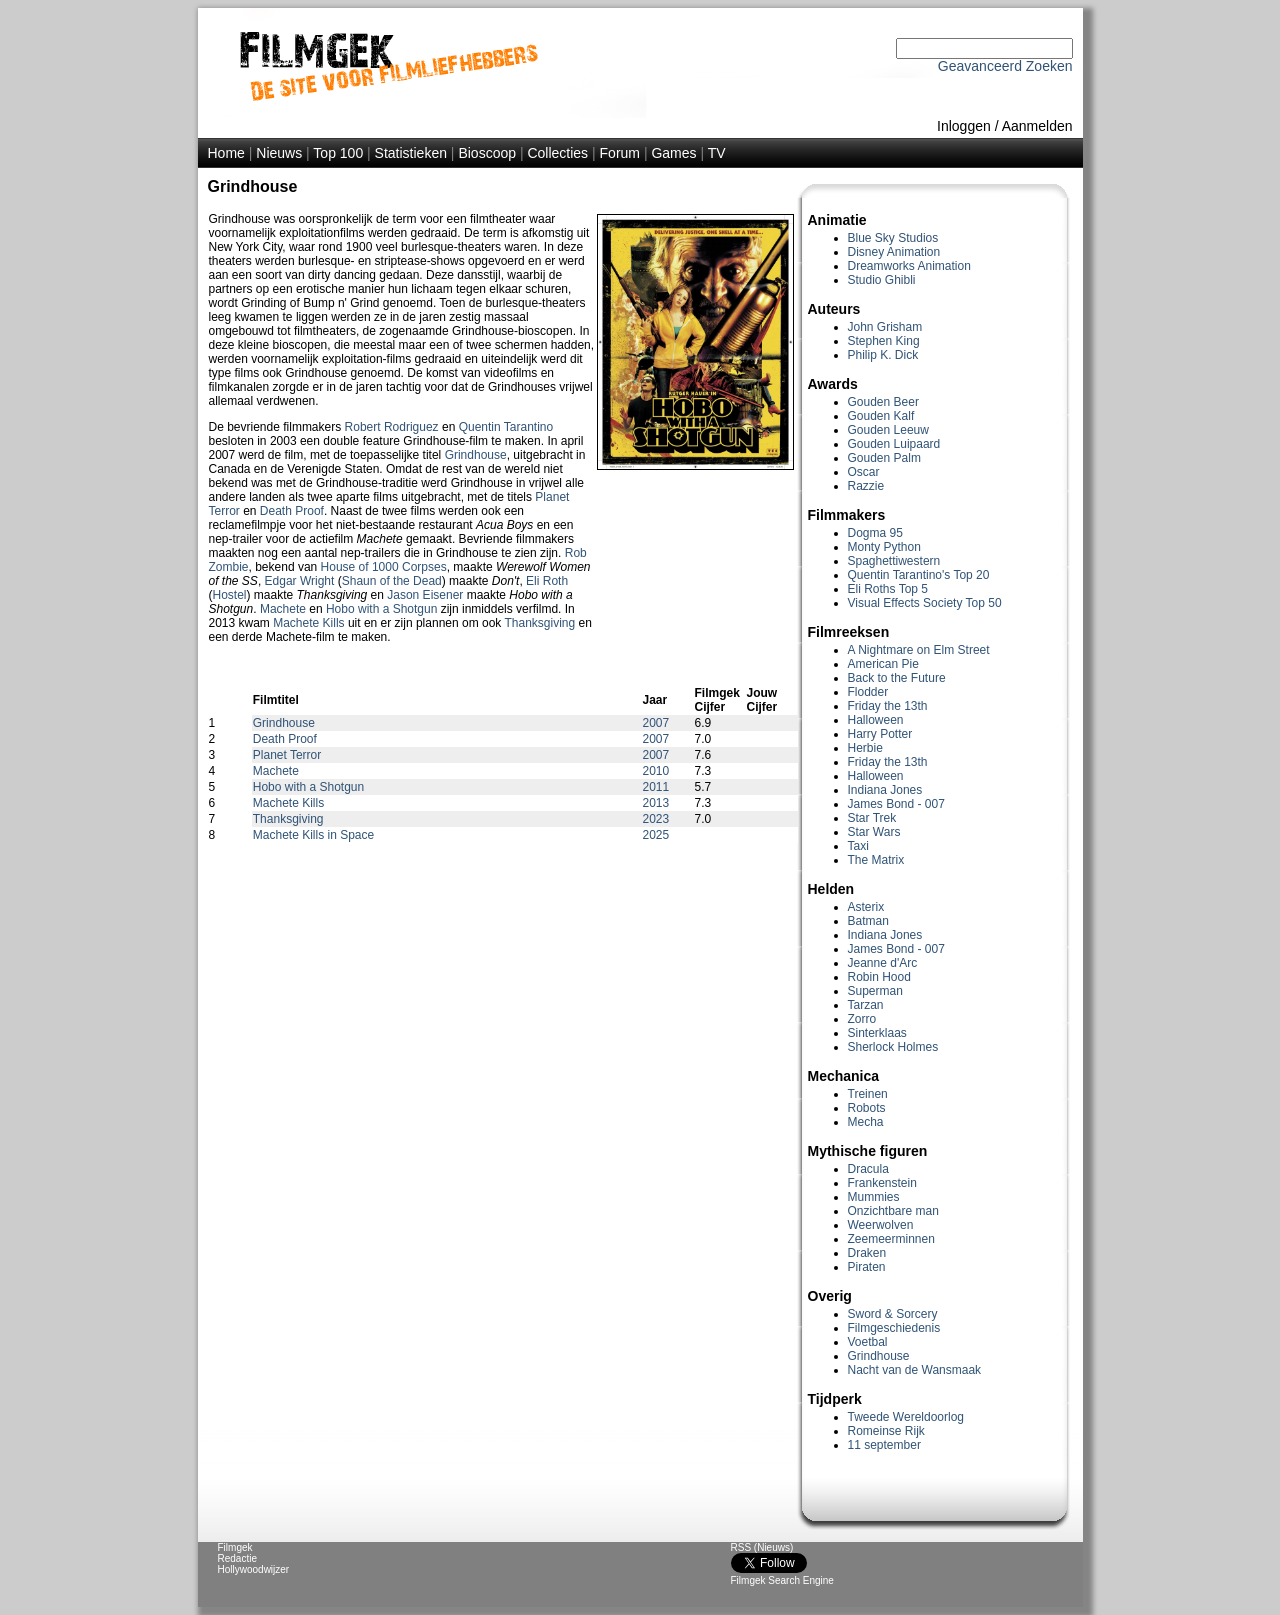 This screenshot has width=1280, height=1615. I want to click on Back to the Future, so click(897, 678).